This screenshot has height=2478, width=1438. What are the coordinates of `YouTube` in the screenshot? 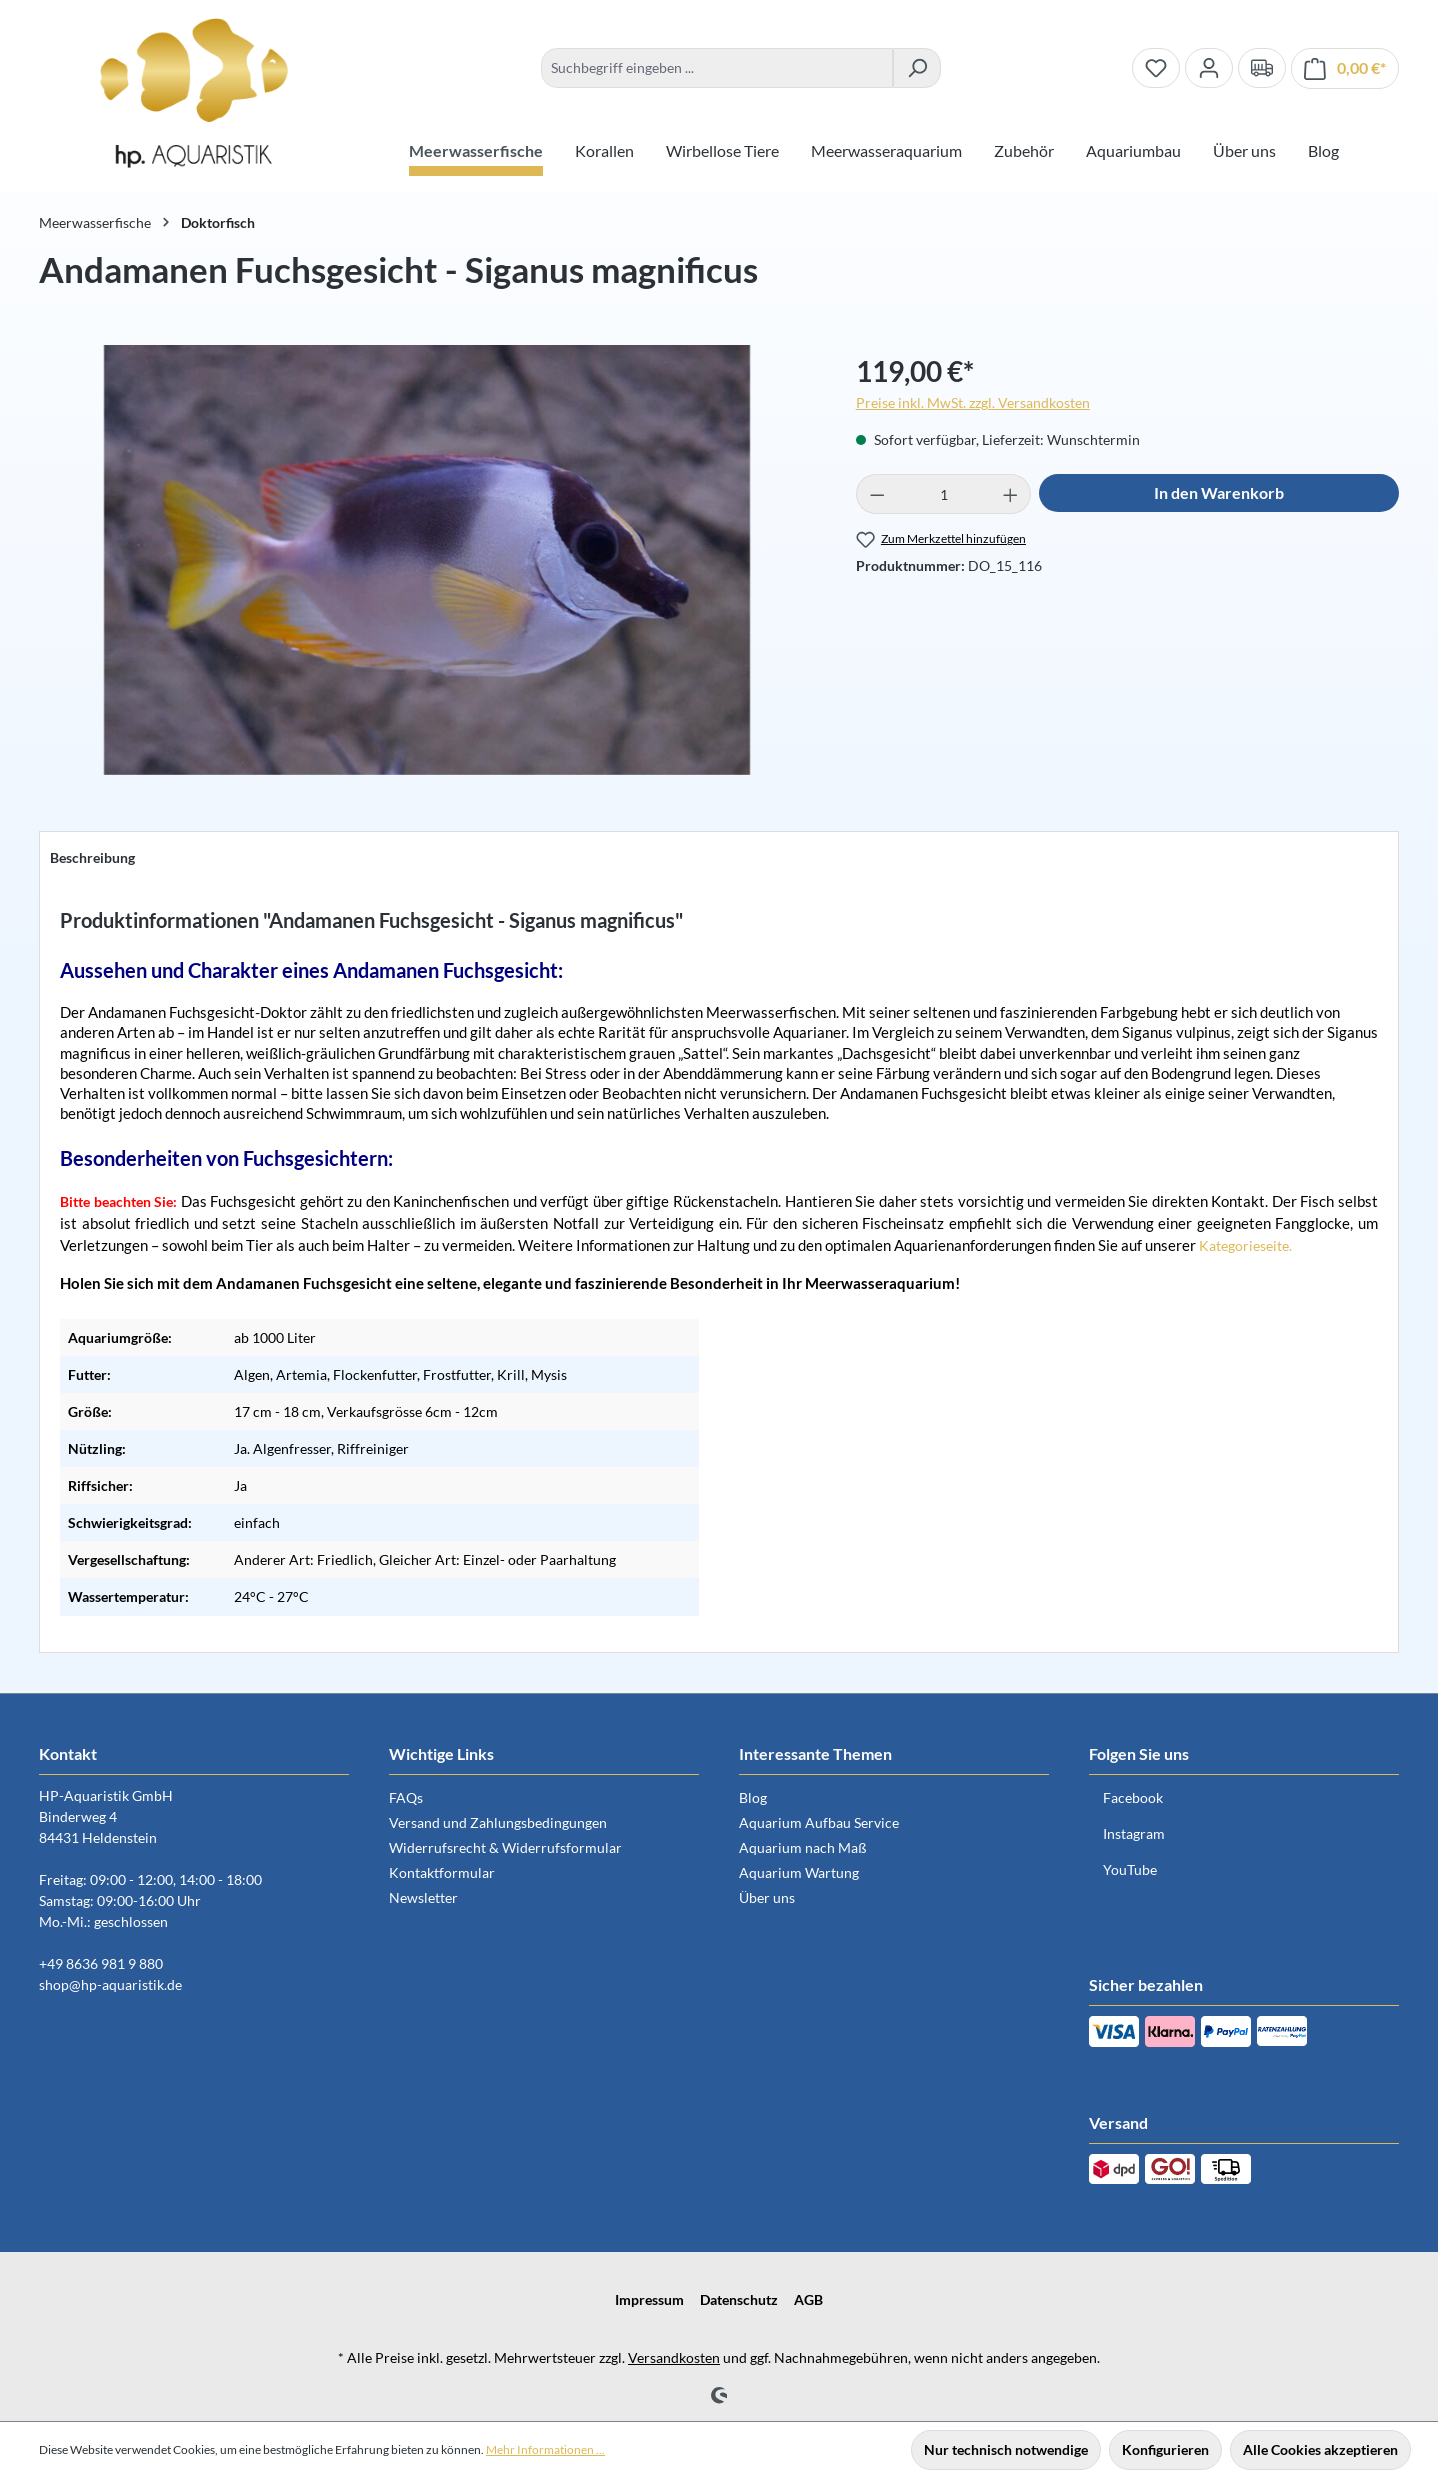 It's located at (1130, 1869).